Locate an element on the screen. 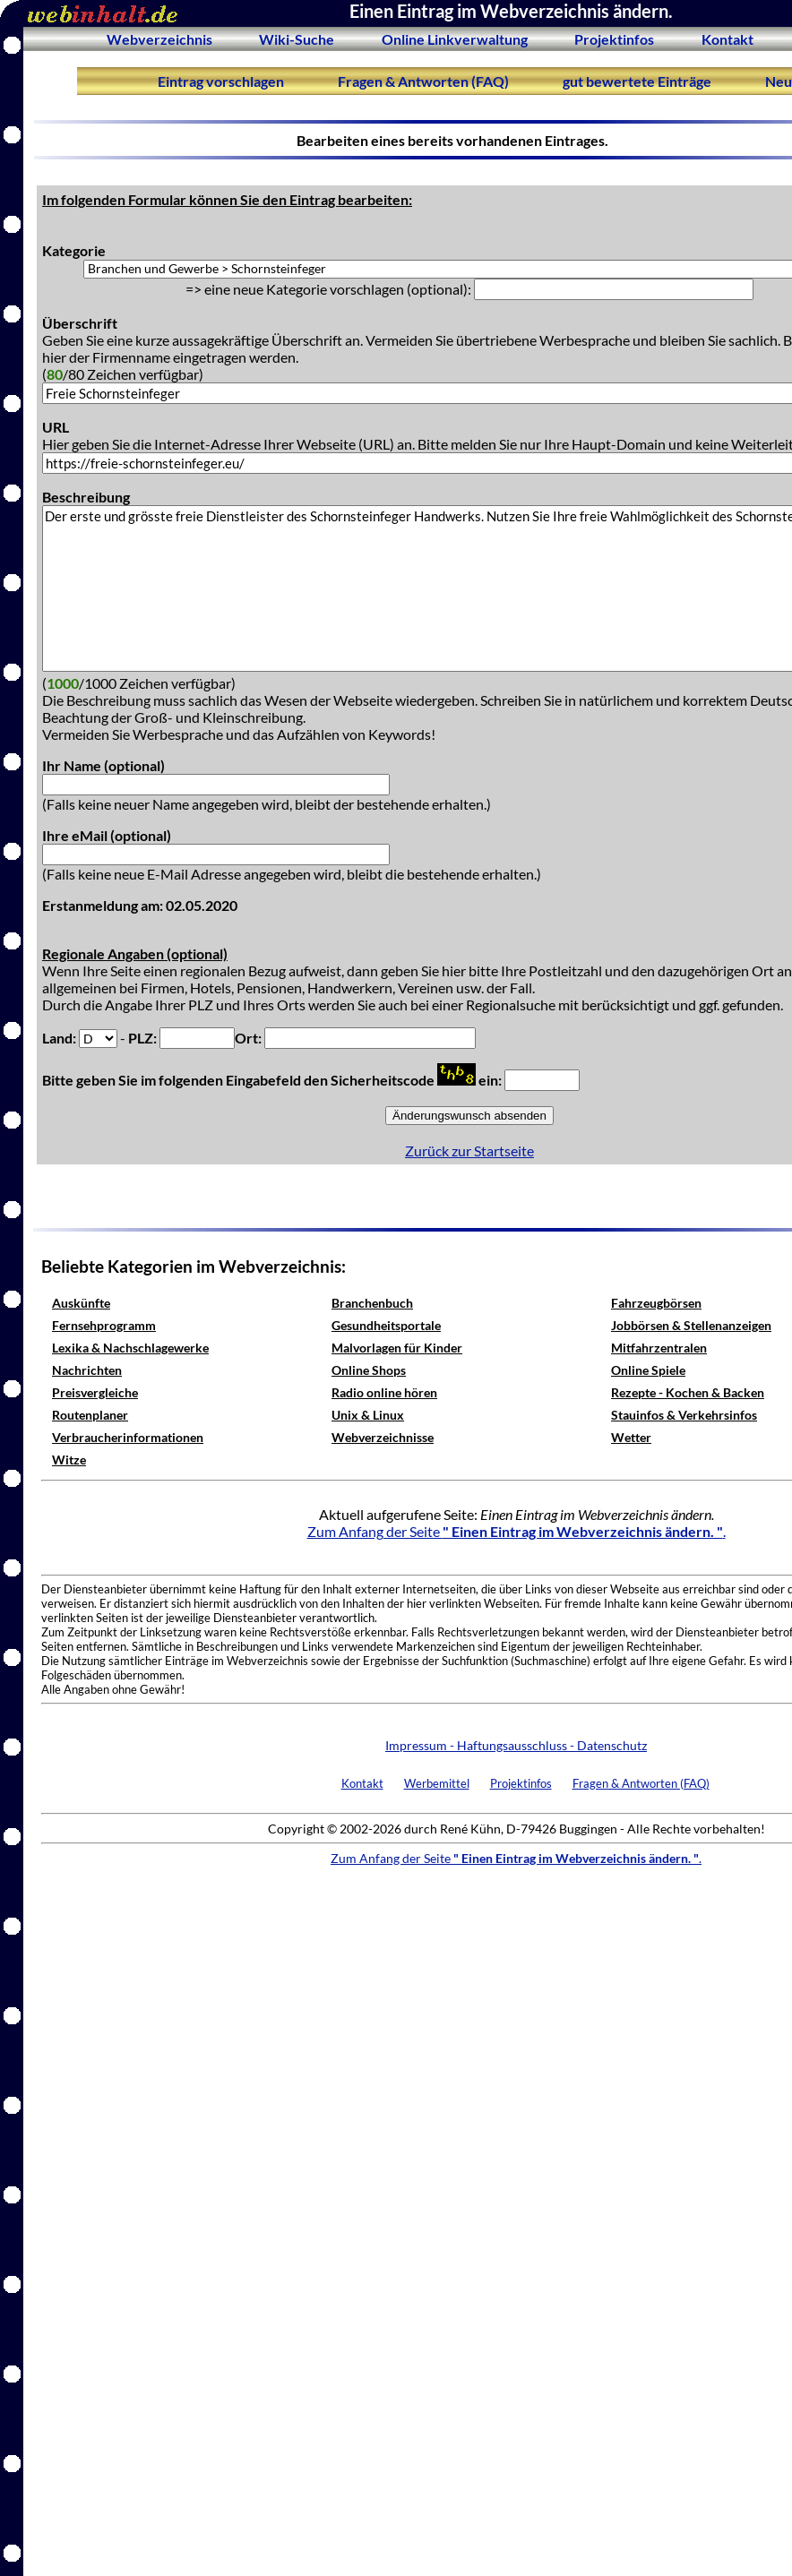  Online Spiele is located at coordinates (648, 1370).